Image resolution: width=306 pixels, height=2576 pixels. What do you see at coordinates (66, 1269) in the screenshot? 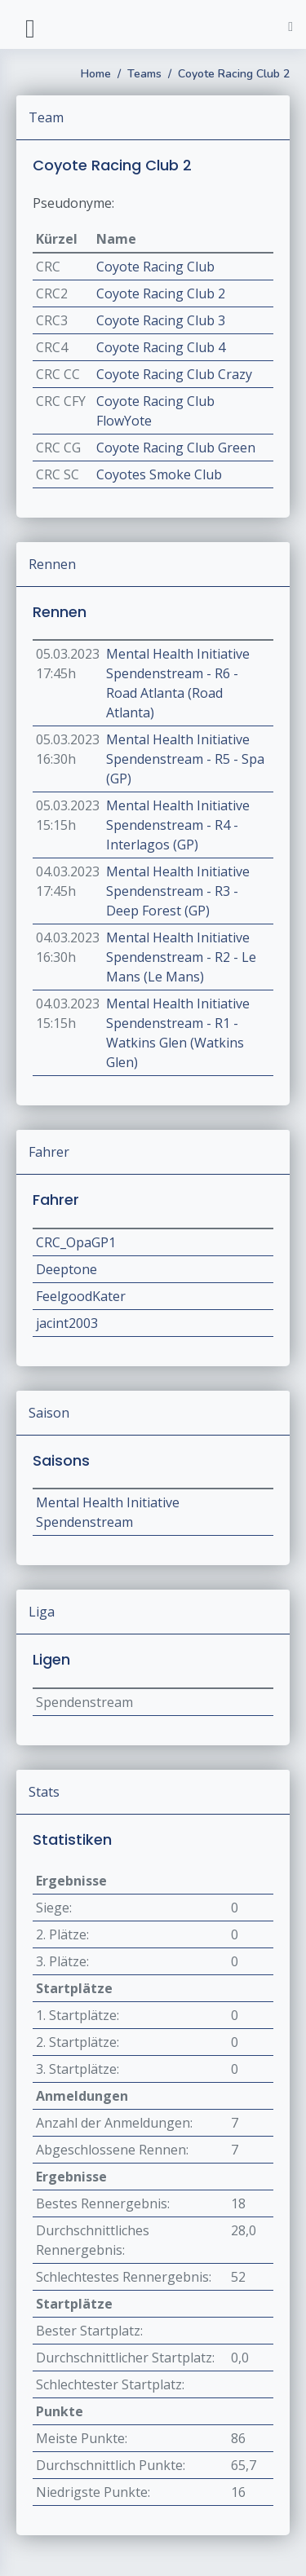
I see `Deeptone` at bounding box center [66, 1269].